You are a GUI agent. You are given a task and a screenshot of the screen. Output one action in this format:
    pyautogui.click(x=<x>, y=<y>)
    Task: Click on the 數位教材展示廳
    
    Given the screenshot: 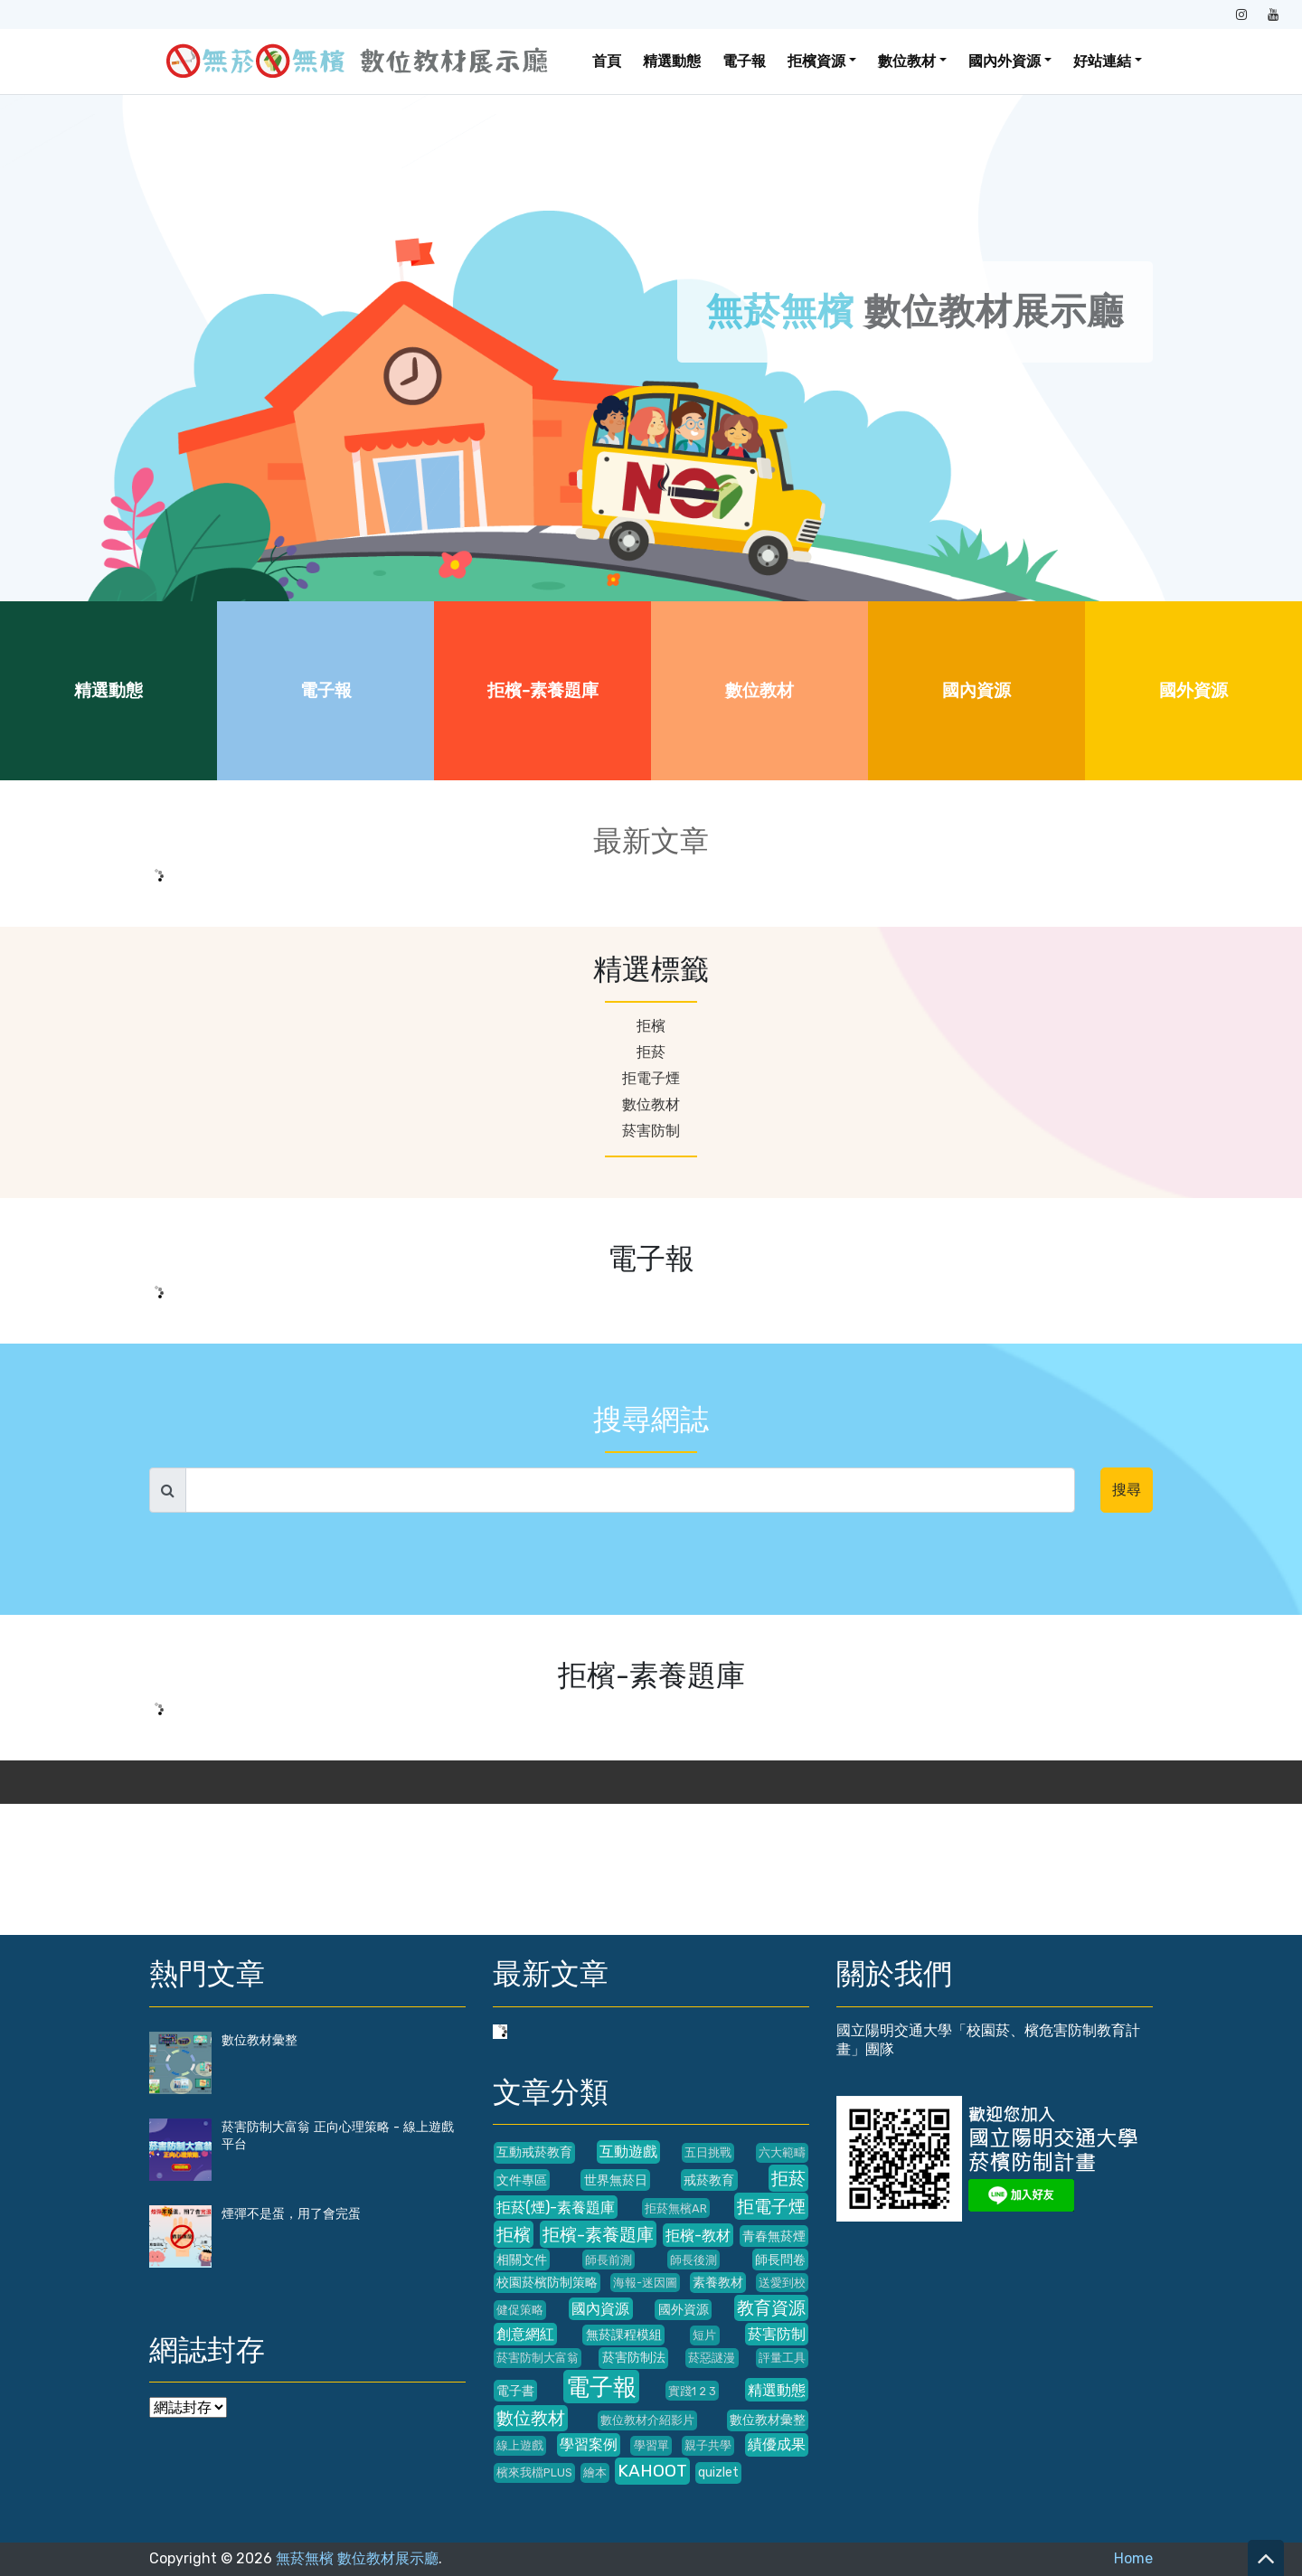 What is the action you would take?
    pyautogui.click(x=915, y=311)
    